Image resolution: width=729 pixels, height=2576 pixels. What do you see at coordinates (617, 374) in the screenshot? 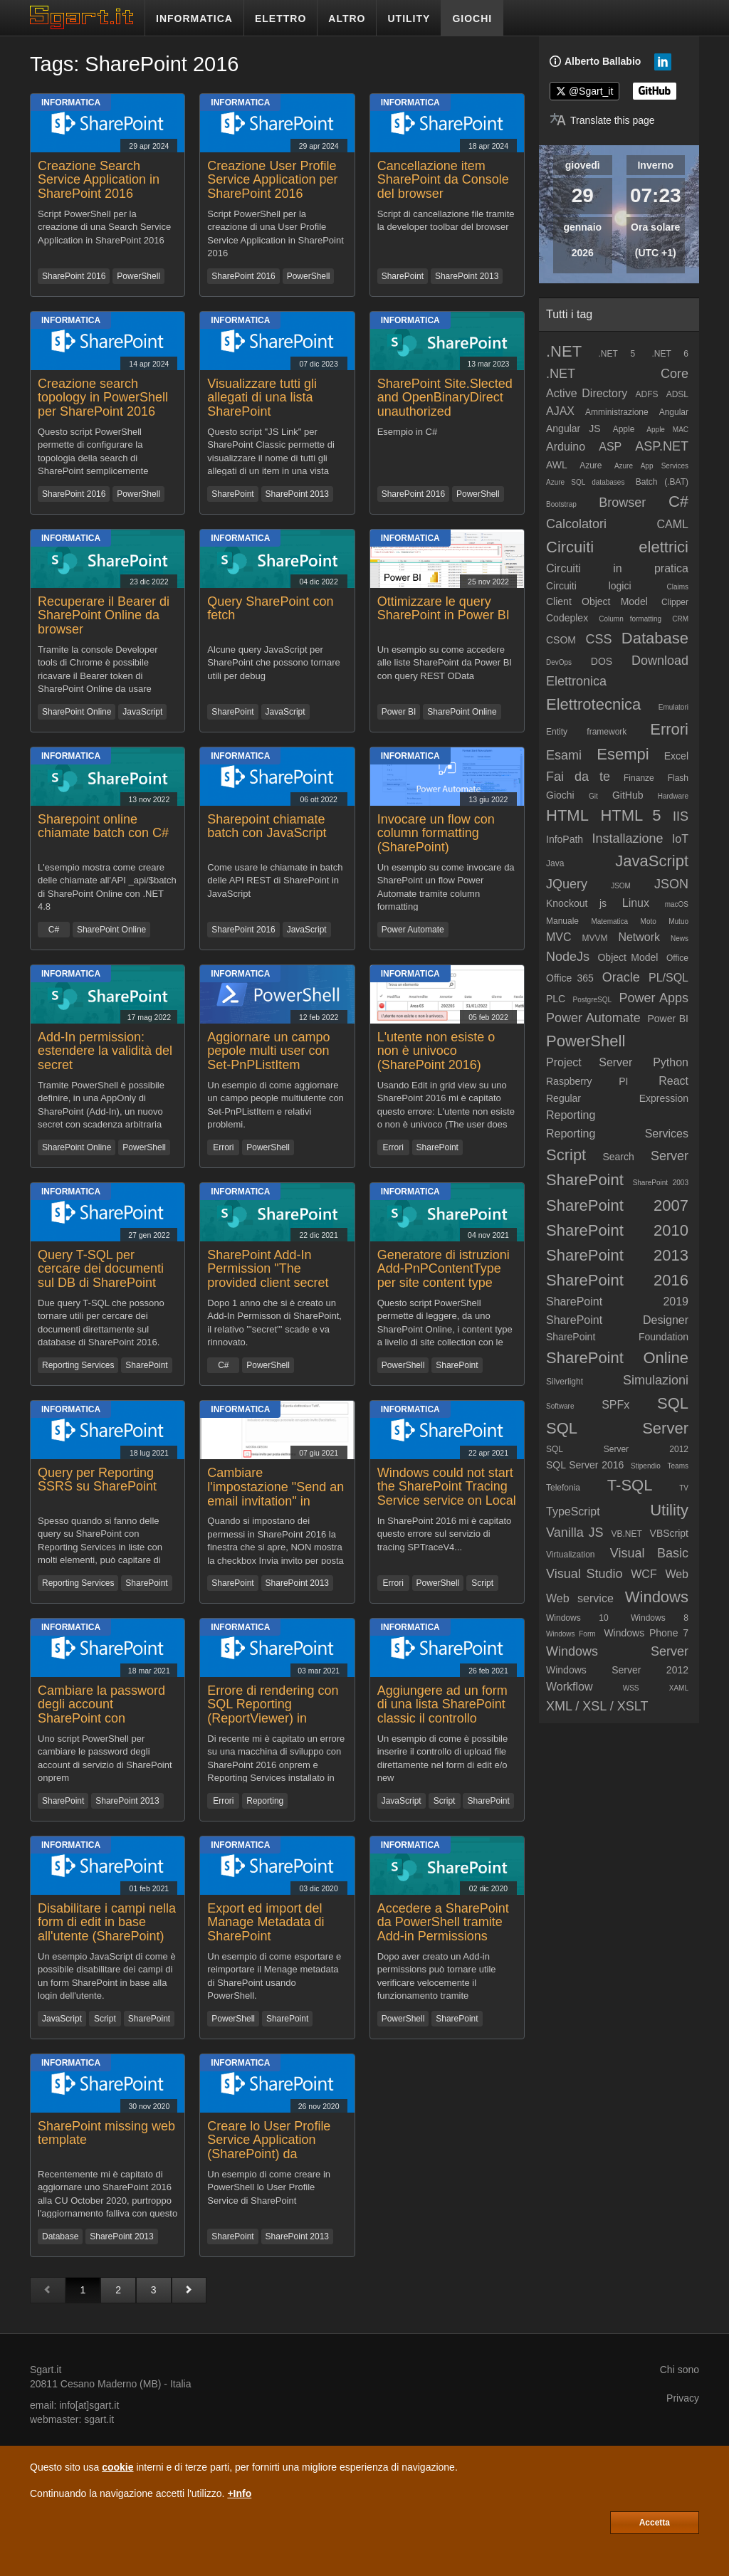
I see `.NET Core` at bounding box center [617, 374].